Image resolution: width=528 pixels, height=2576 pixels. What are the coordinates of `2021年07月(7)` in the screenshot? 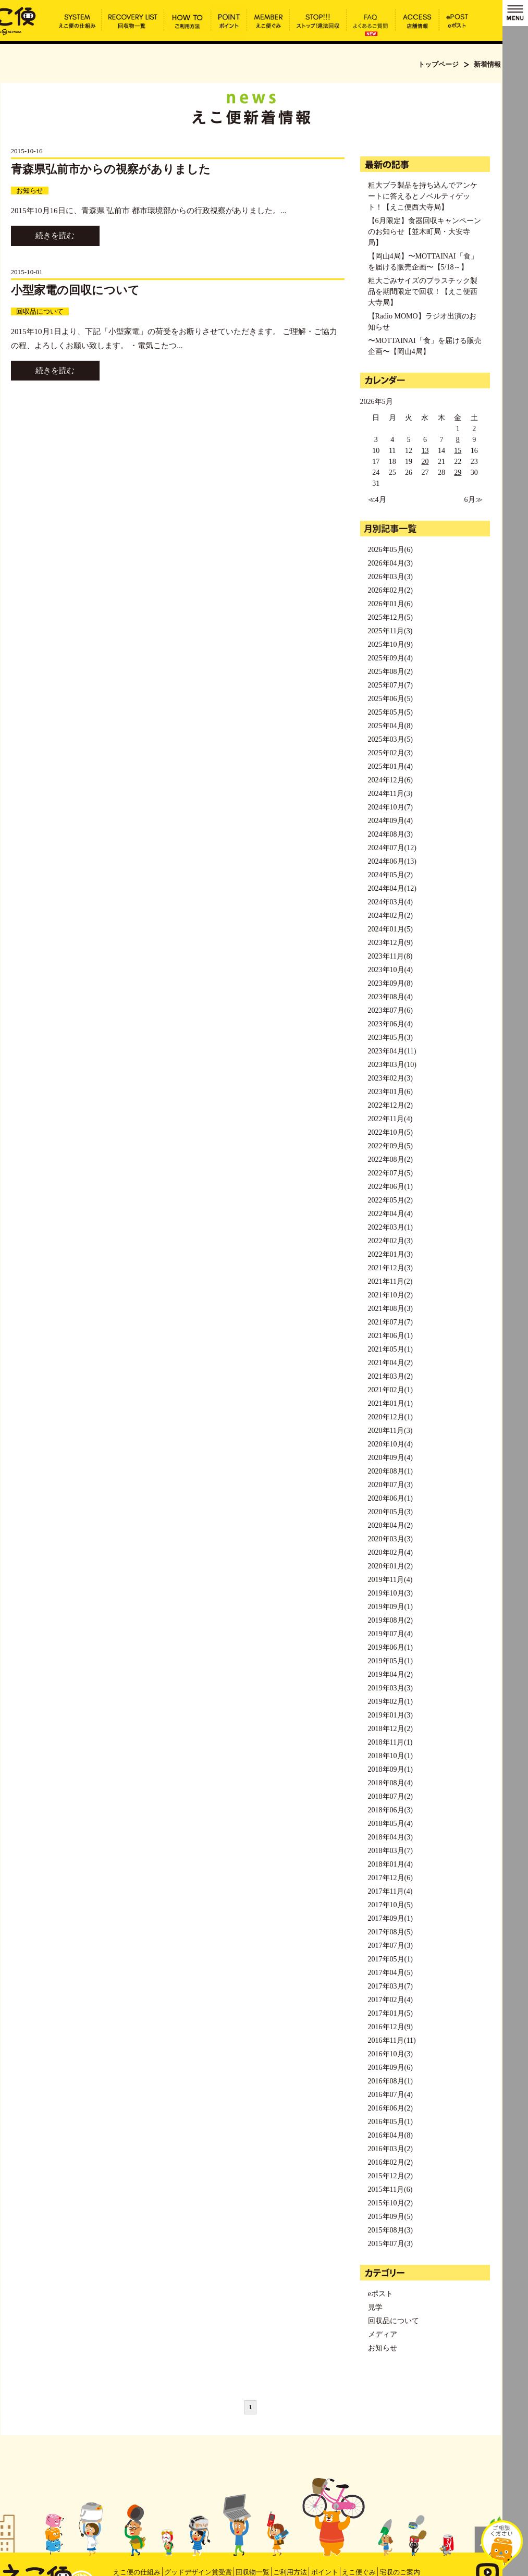 It's located at (390, 1322).